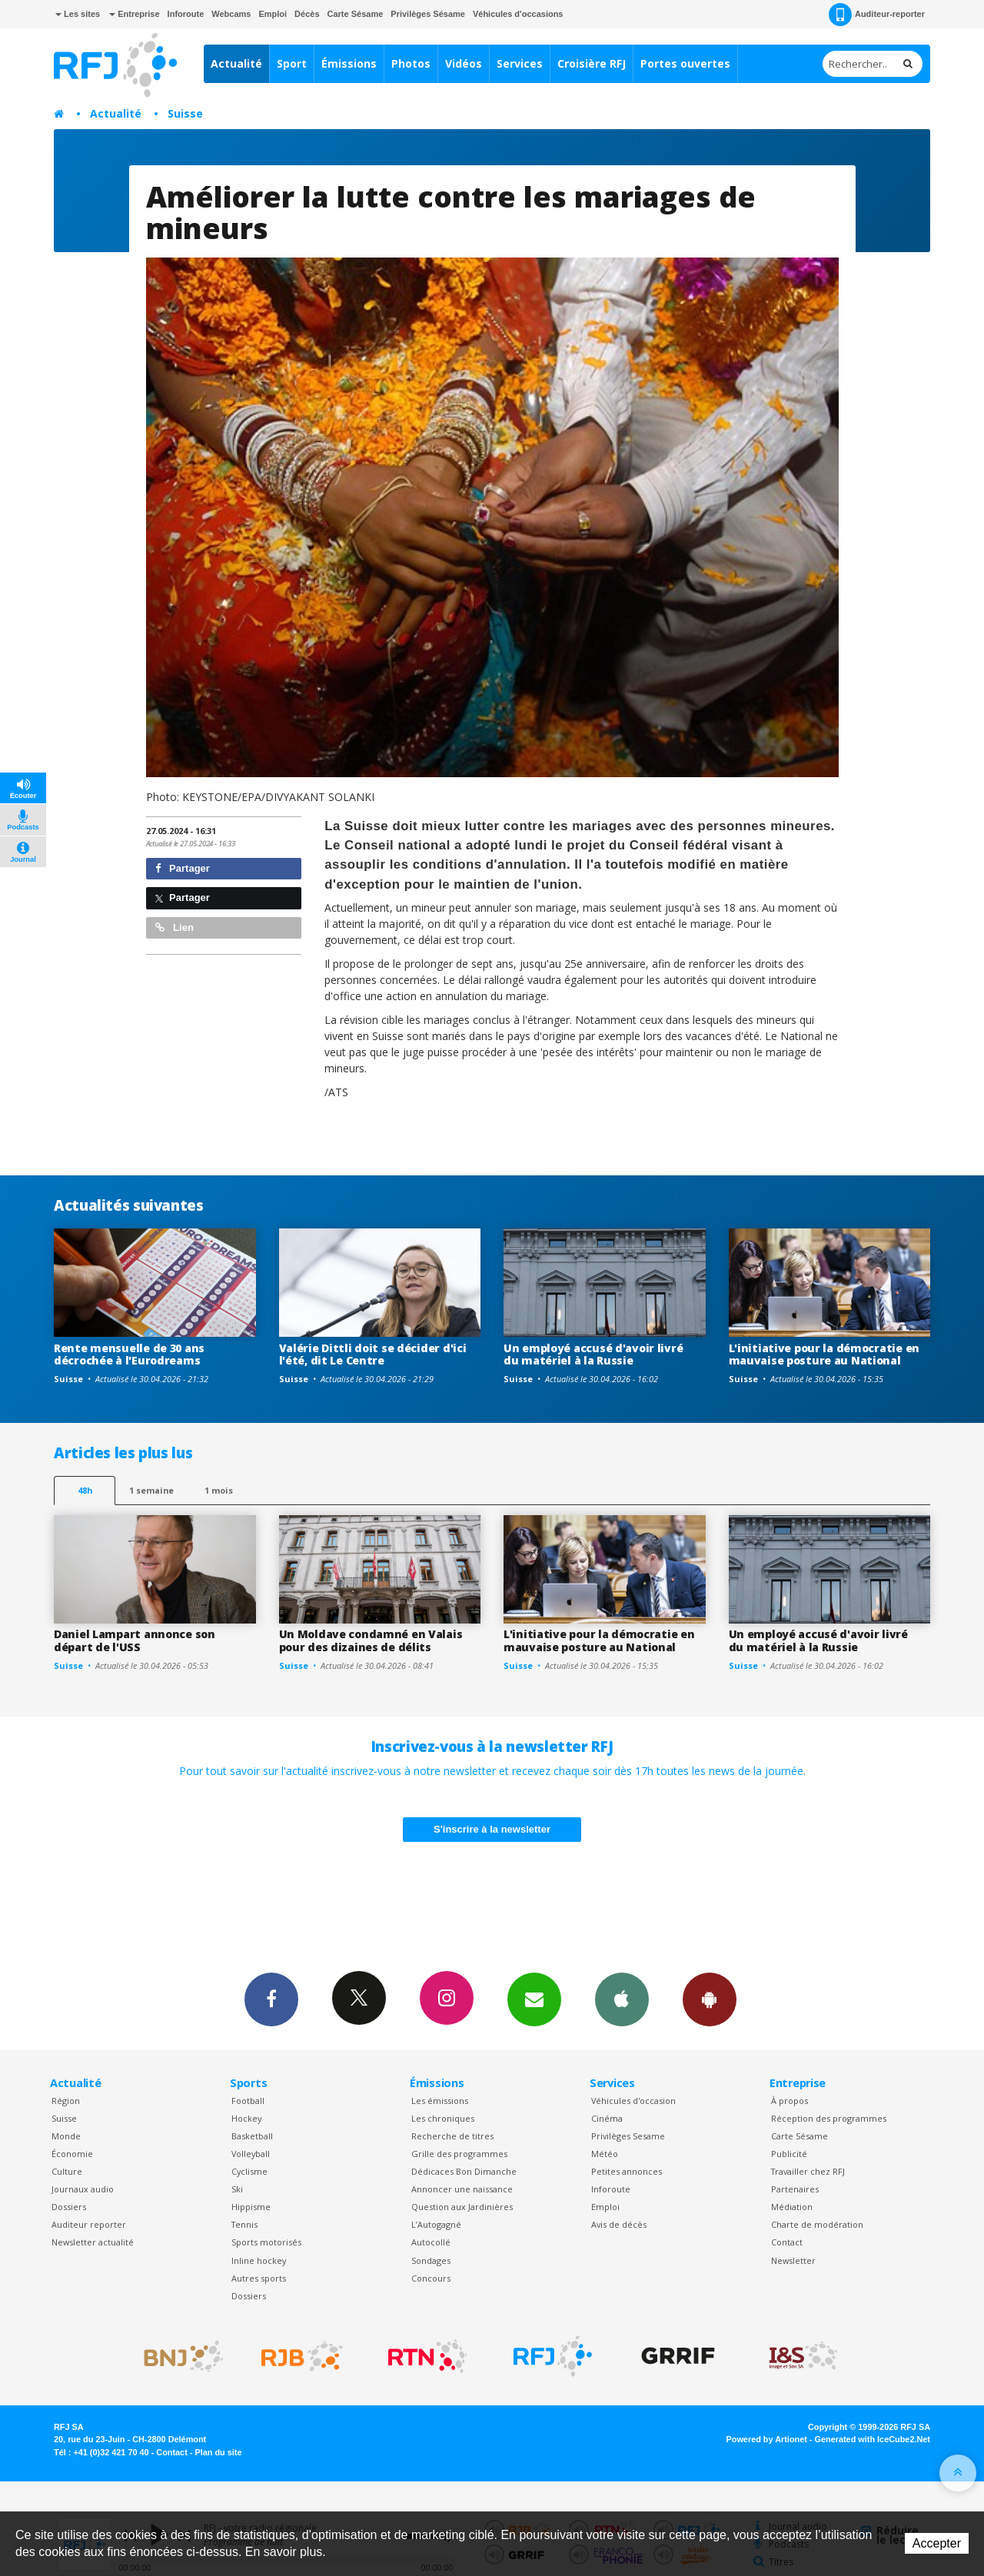  Describe the element at coordinates (492, 1829) in the screenshot. I see `S'inscrire à la newsletter` at that location.